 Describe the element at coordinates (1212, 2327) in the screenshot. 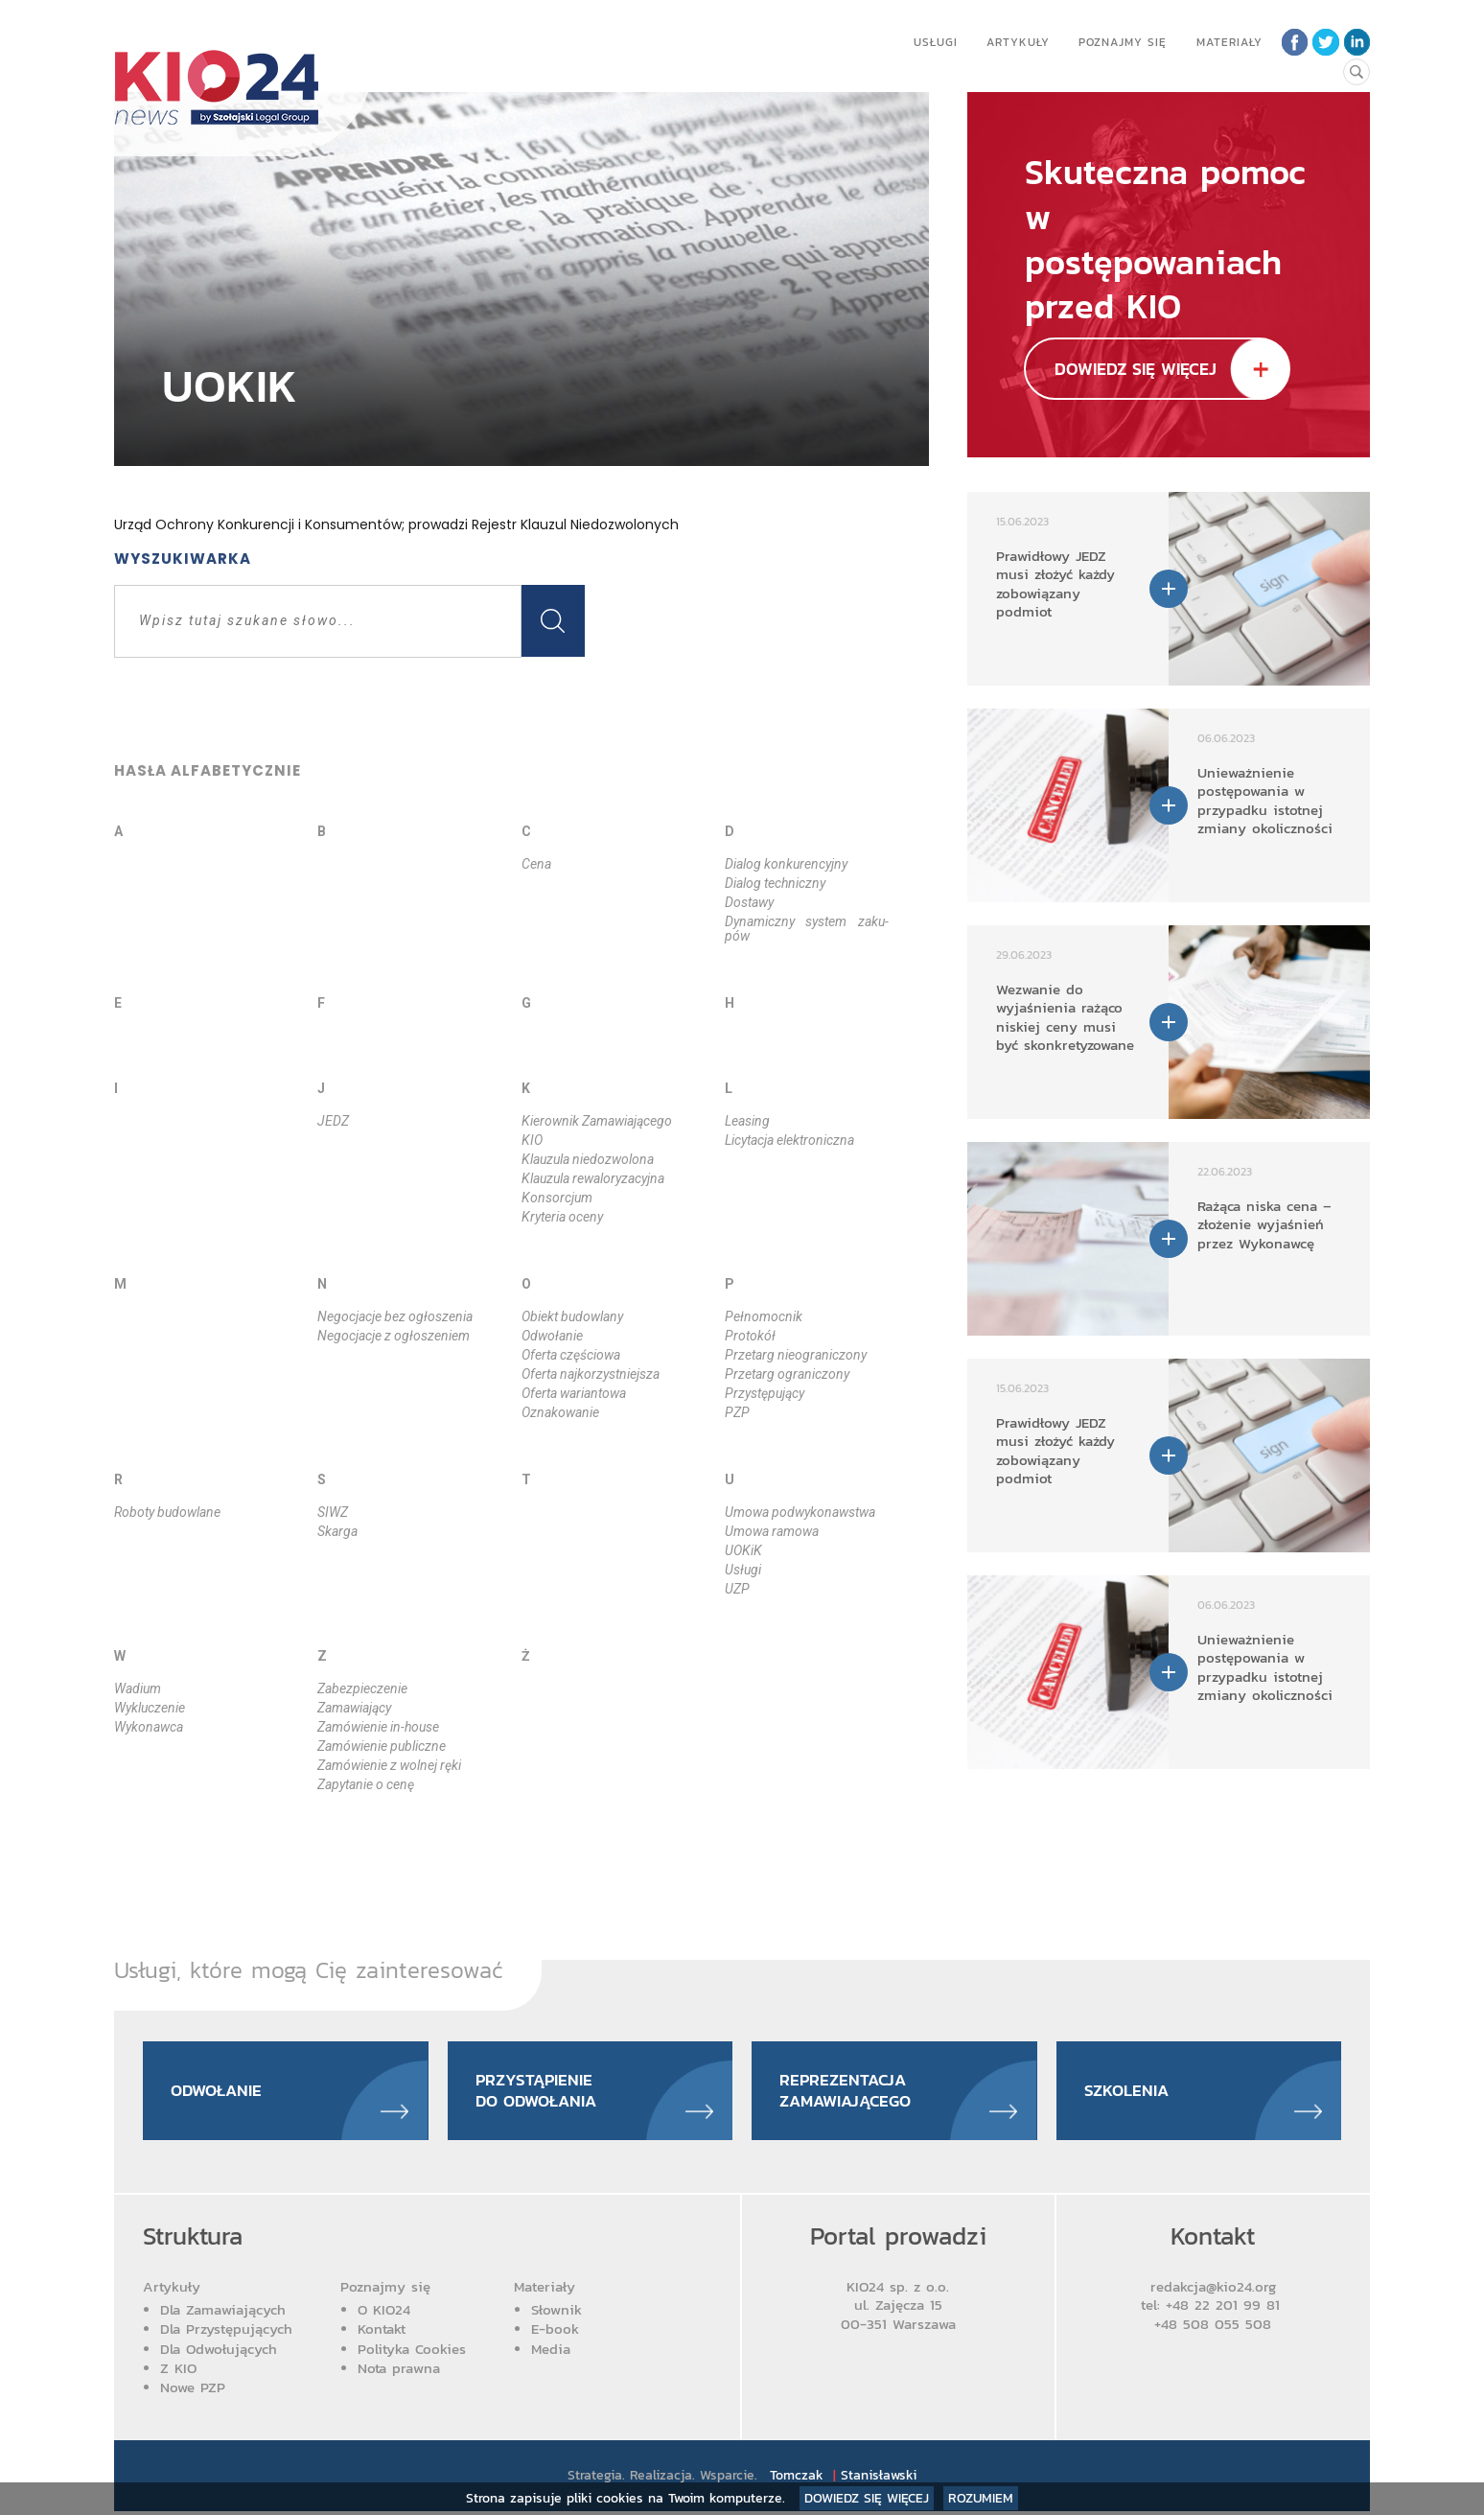

I see `+48 508 055 508` at that location.